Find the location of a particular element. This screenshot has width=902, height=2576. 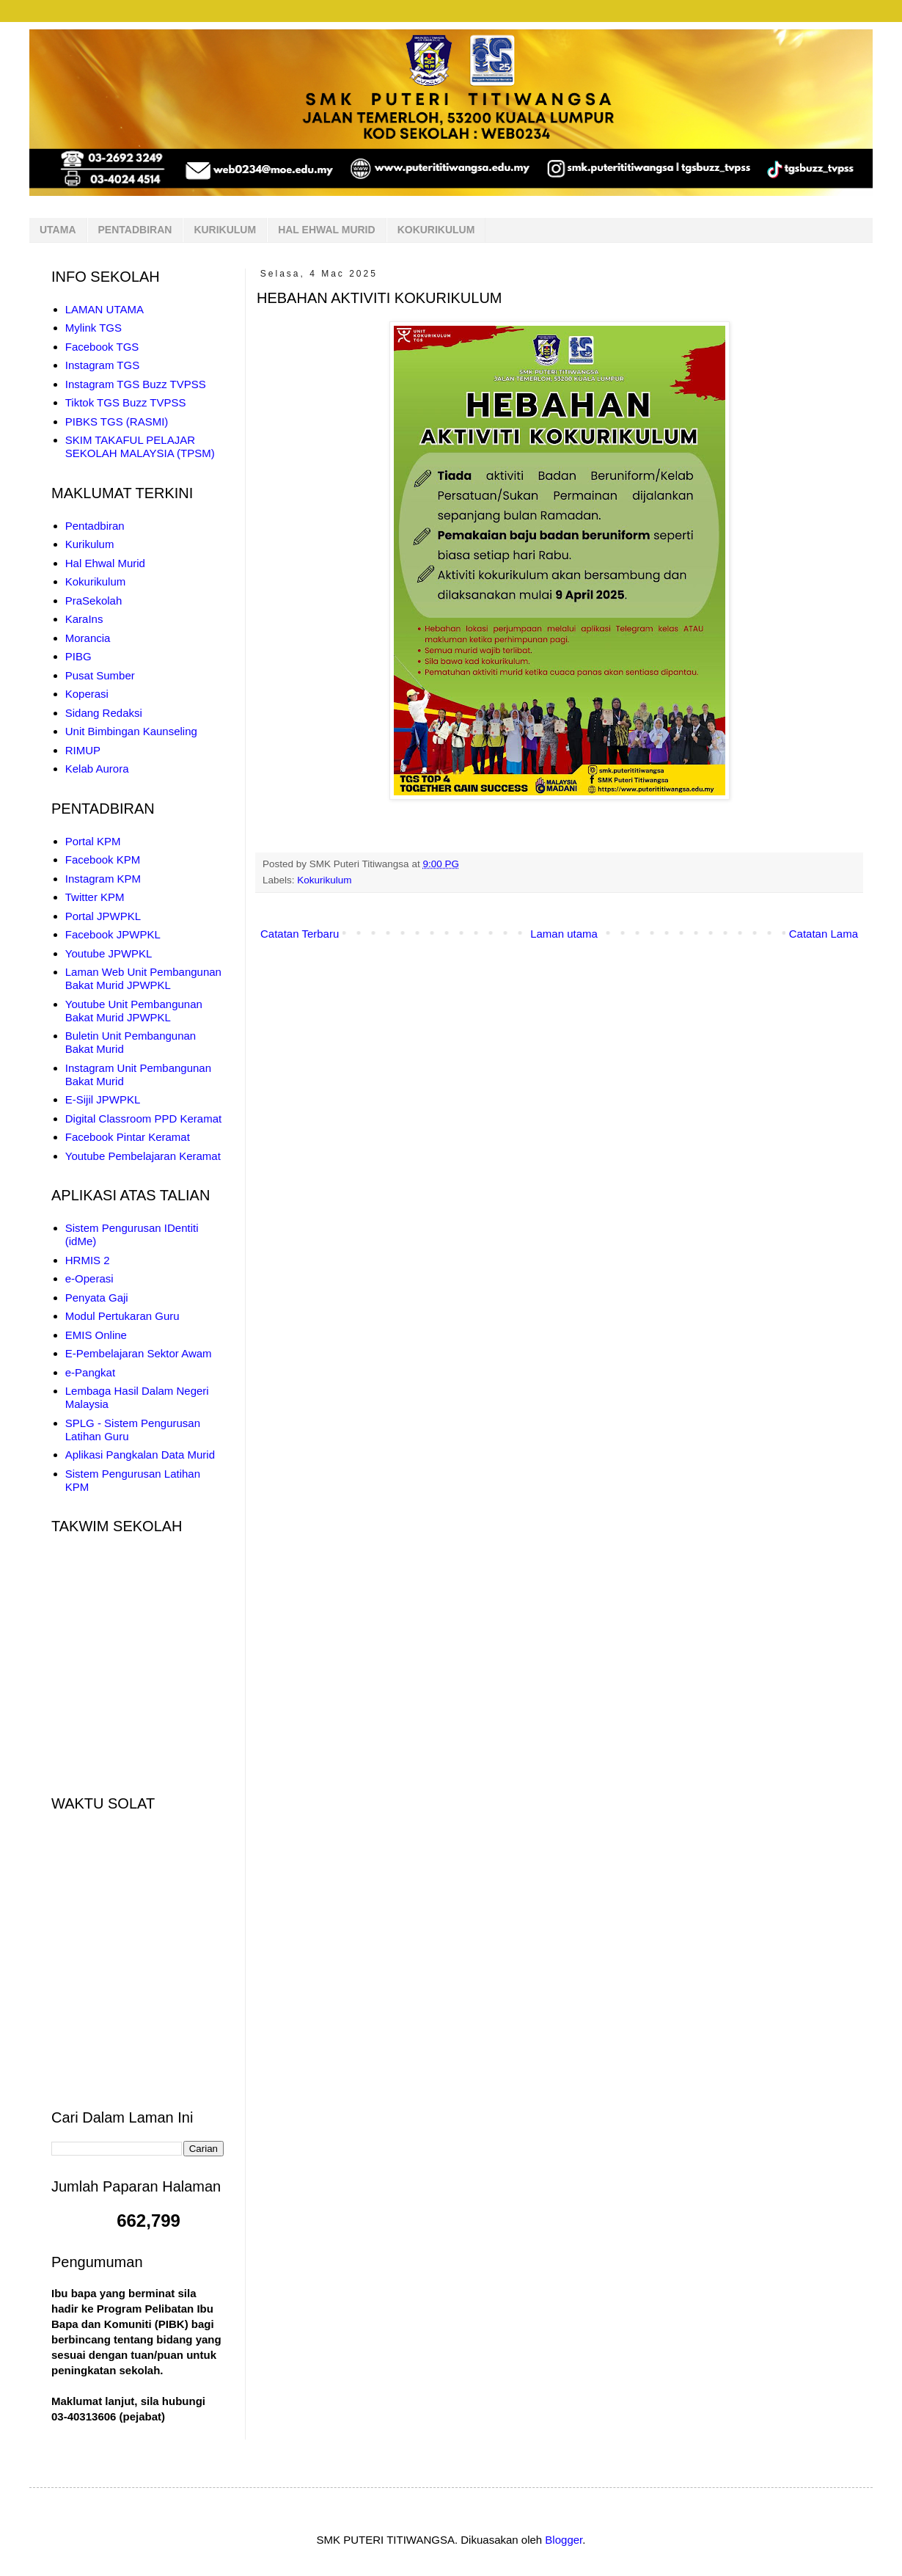

Aplikasi Pangkalan Data Murid is located at coordinates (140, 1454).